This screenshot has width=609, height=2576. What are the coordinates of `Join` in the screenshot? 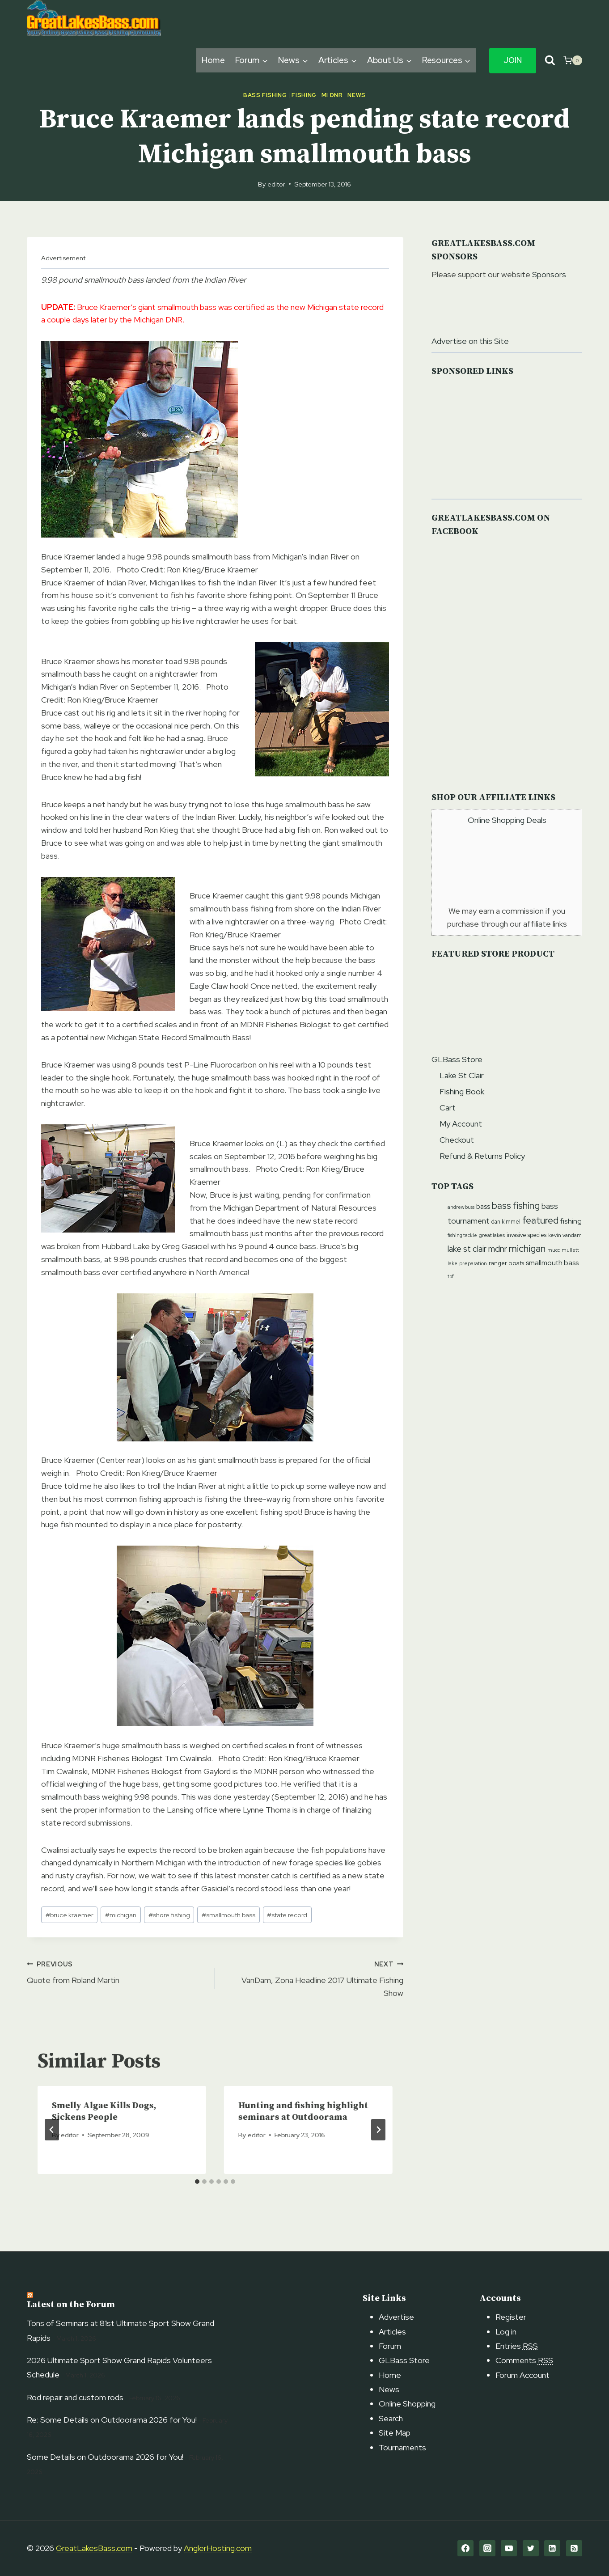 It's located at (512, 60).